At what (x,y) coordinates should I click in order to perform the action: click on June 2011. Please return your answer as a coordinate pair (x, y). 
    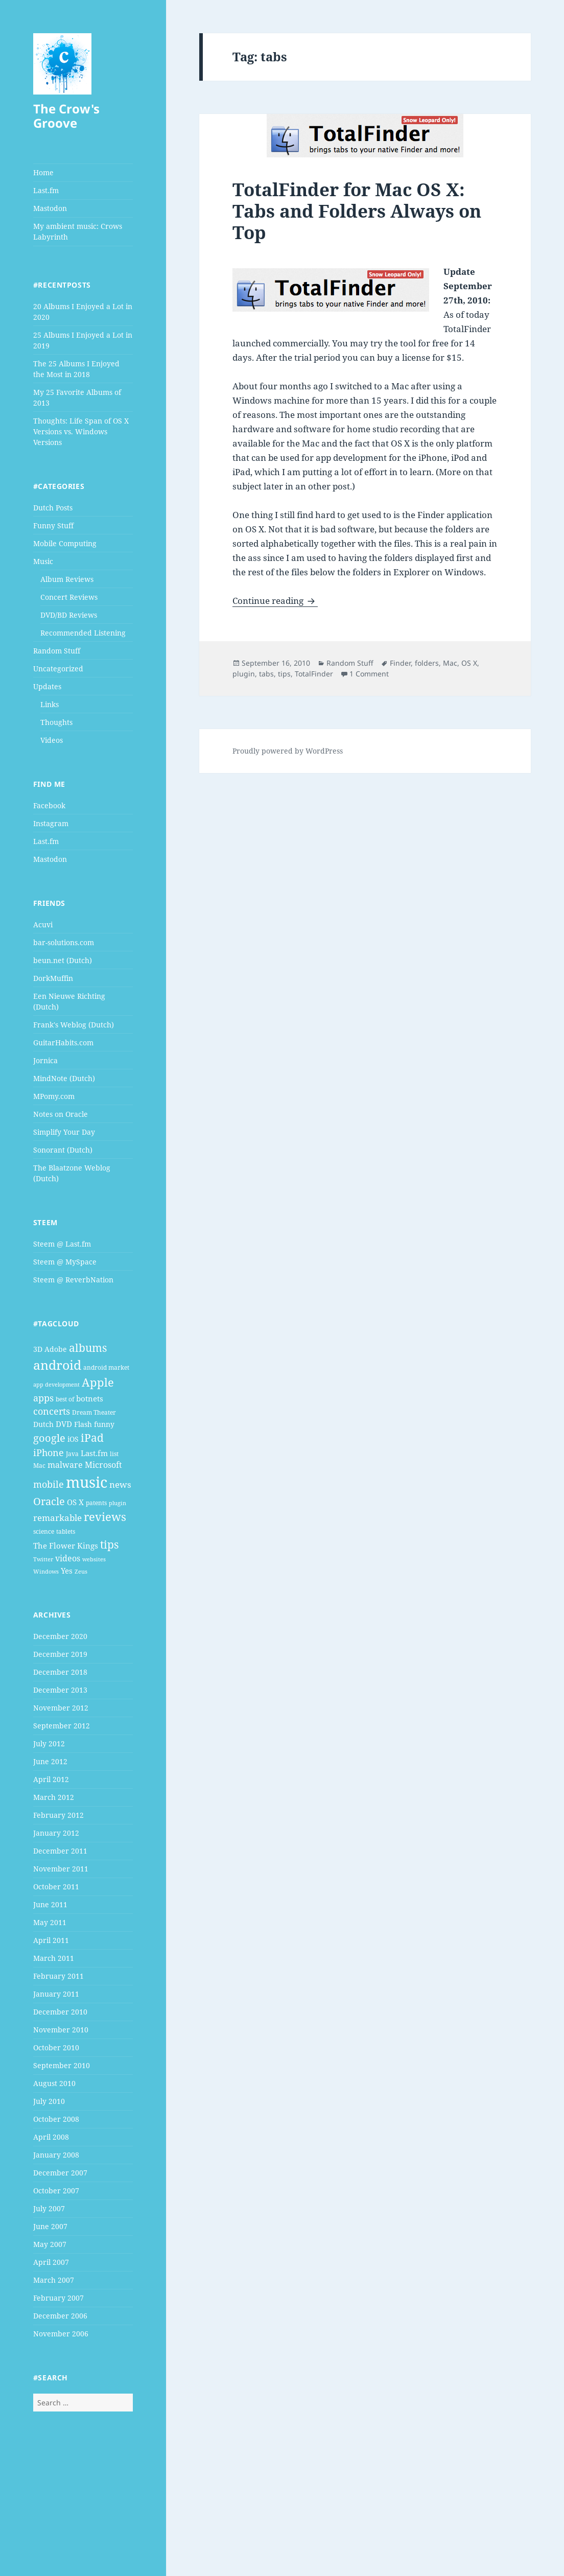
    Looking at the image, I should click on (50, 1904).